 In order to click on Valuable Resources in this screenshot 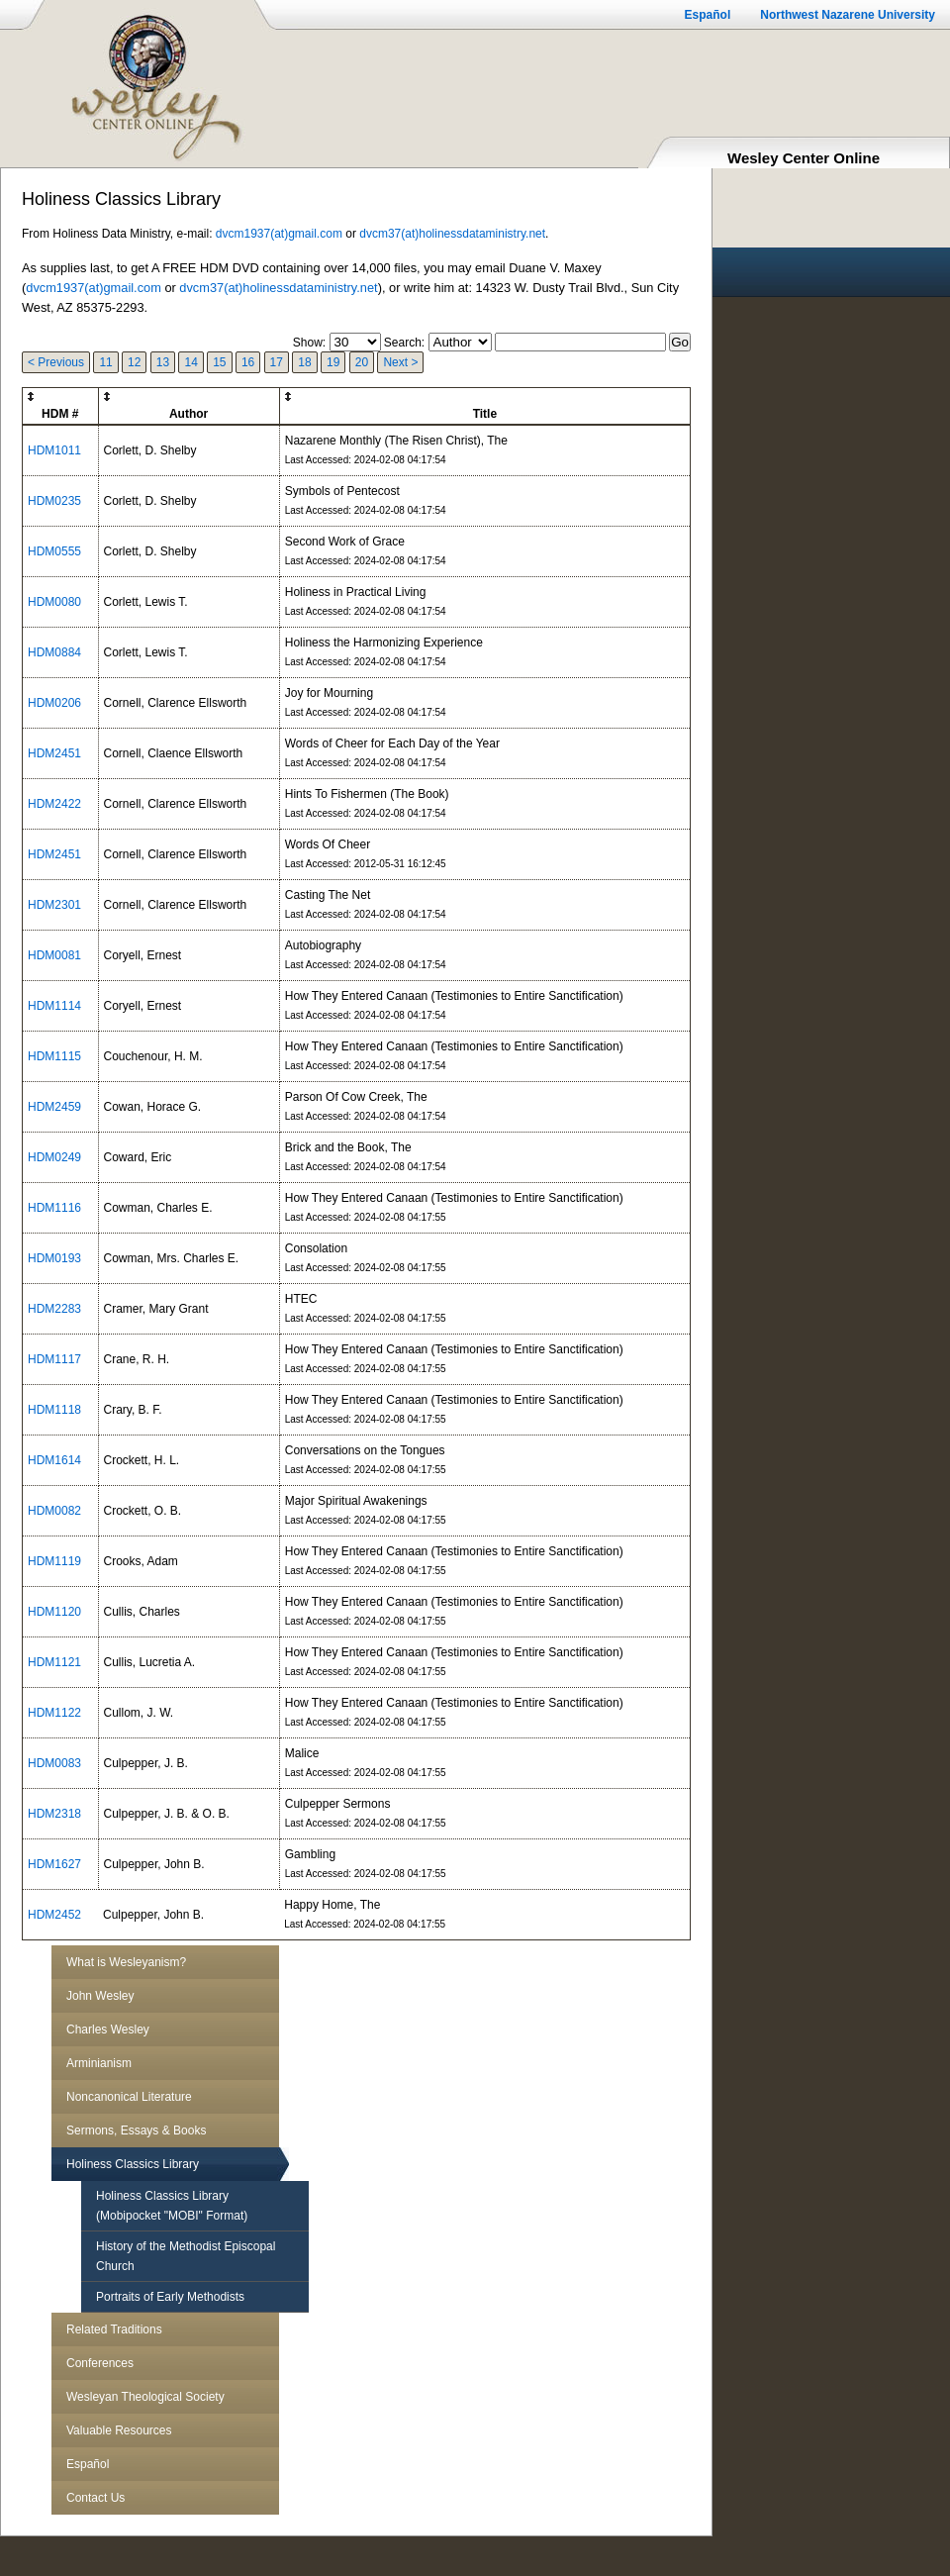, I will do `click(119, 2430)`.